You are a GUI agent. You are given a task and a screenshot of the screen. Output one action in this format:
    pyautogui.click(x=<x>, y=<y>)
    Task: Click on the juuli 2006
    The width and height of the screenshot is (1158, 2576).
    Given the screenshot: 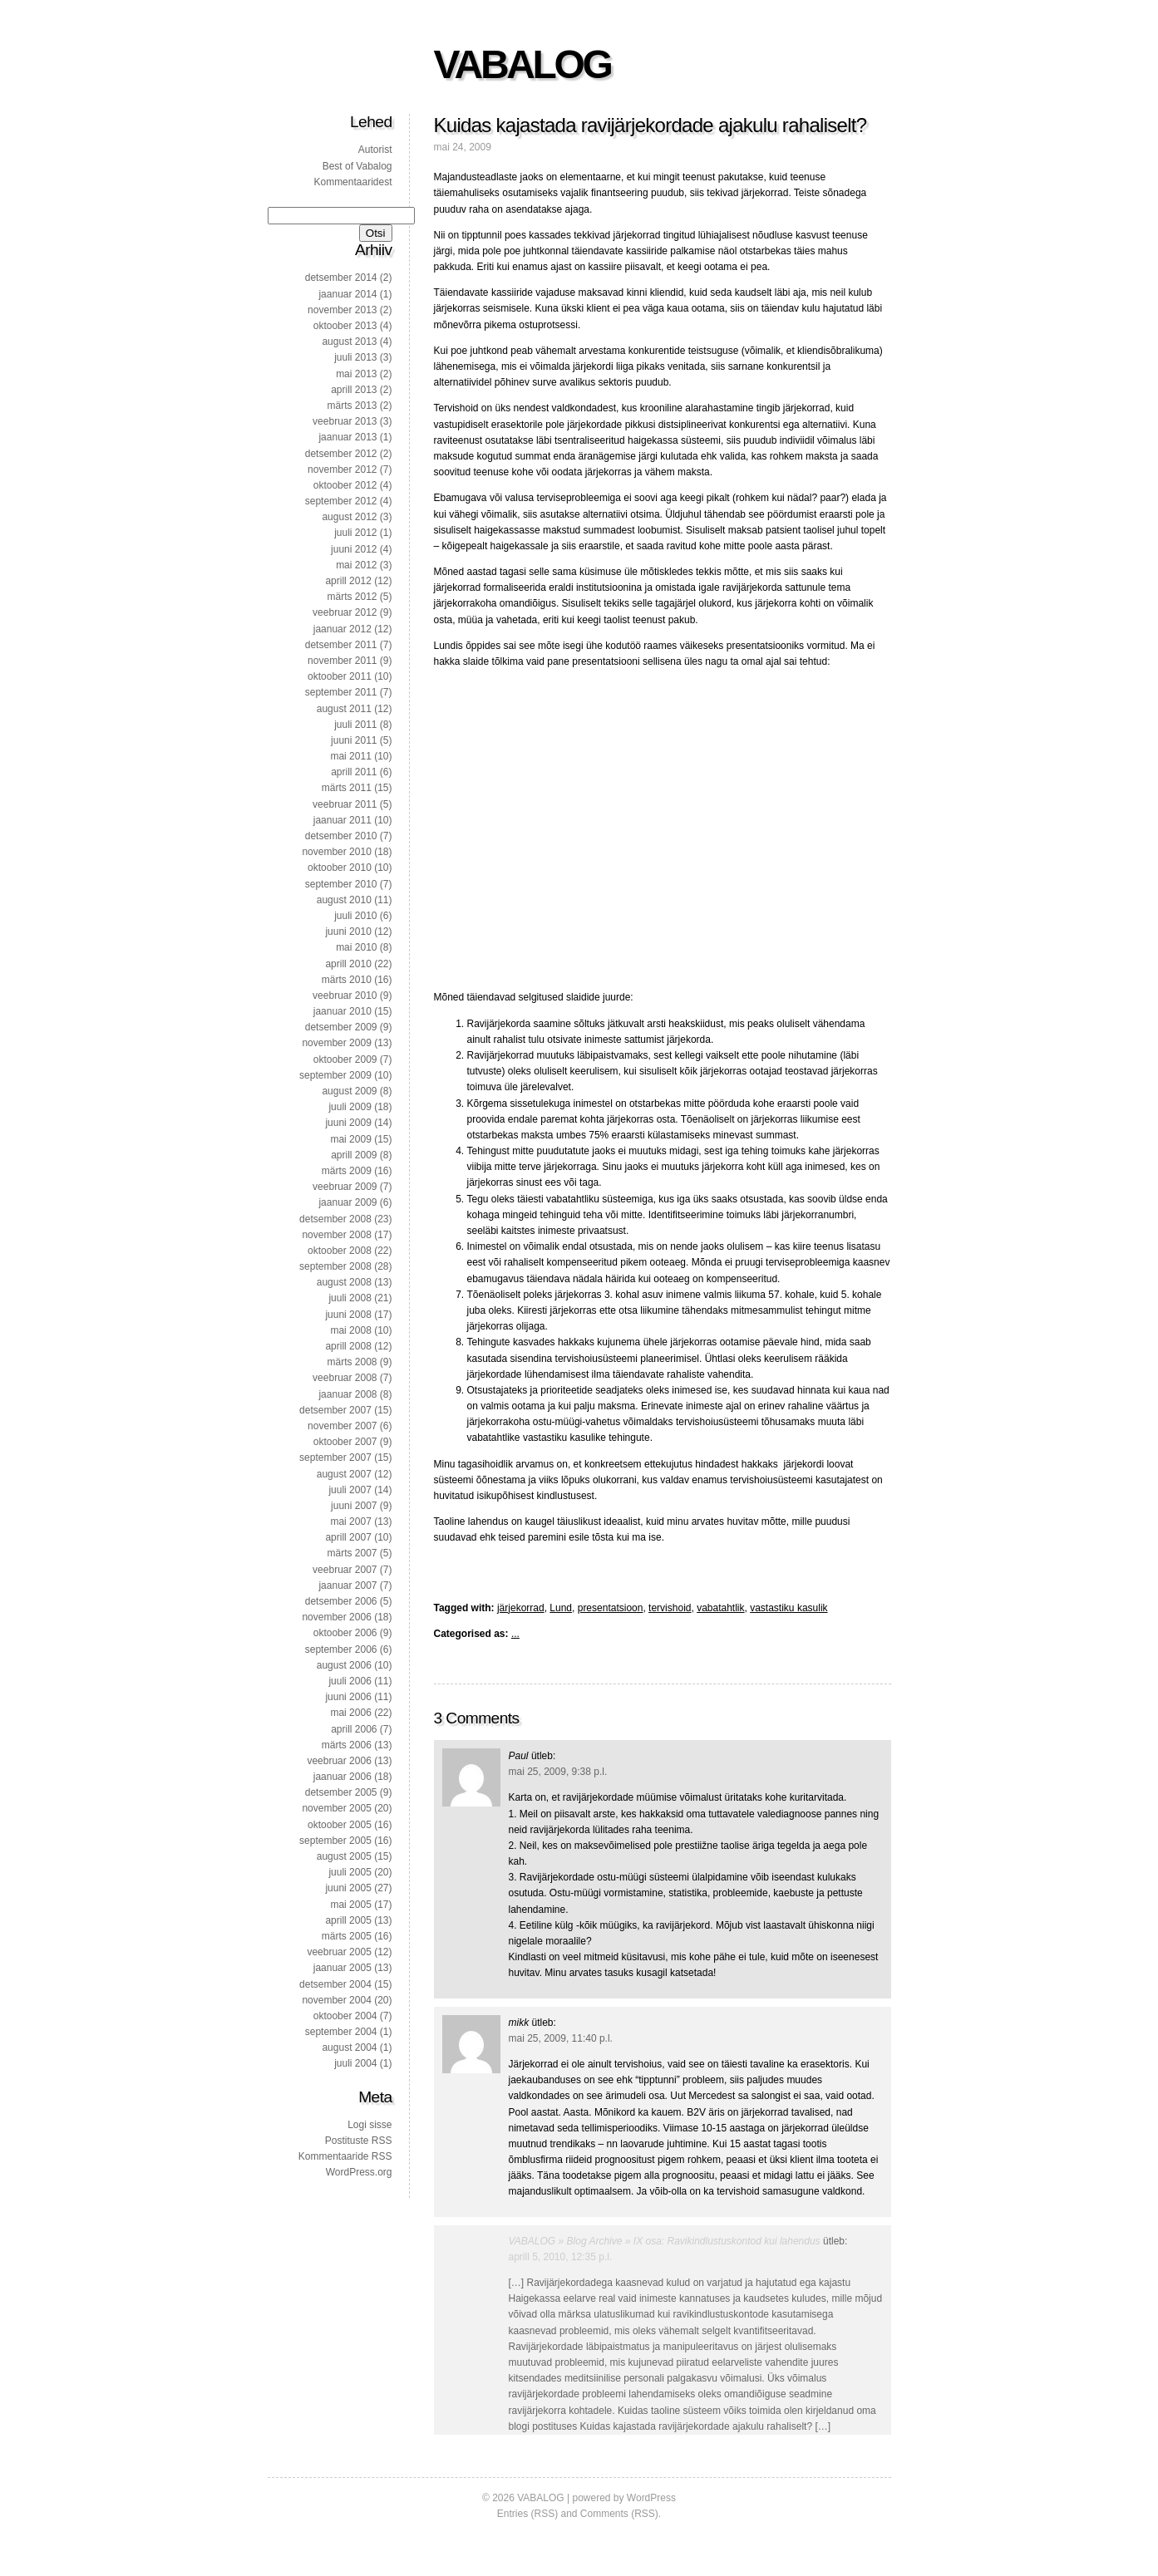 What is the action you would take?
    pyautogui.click(x=349, y=1681)
    